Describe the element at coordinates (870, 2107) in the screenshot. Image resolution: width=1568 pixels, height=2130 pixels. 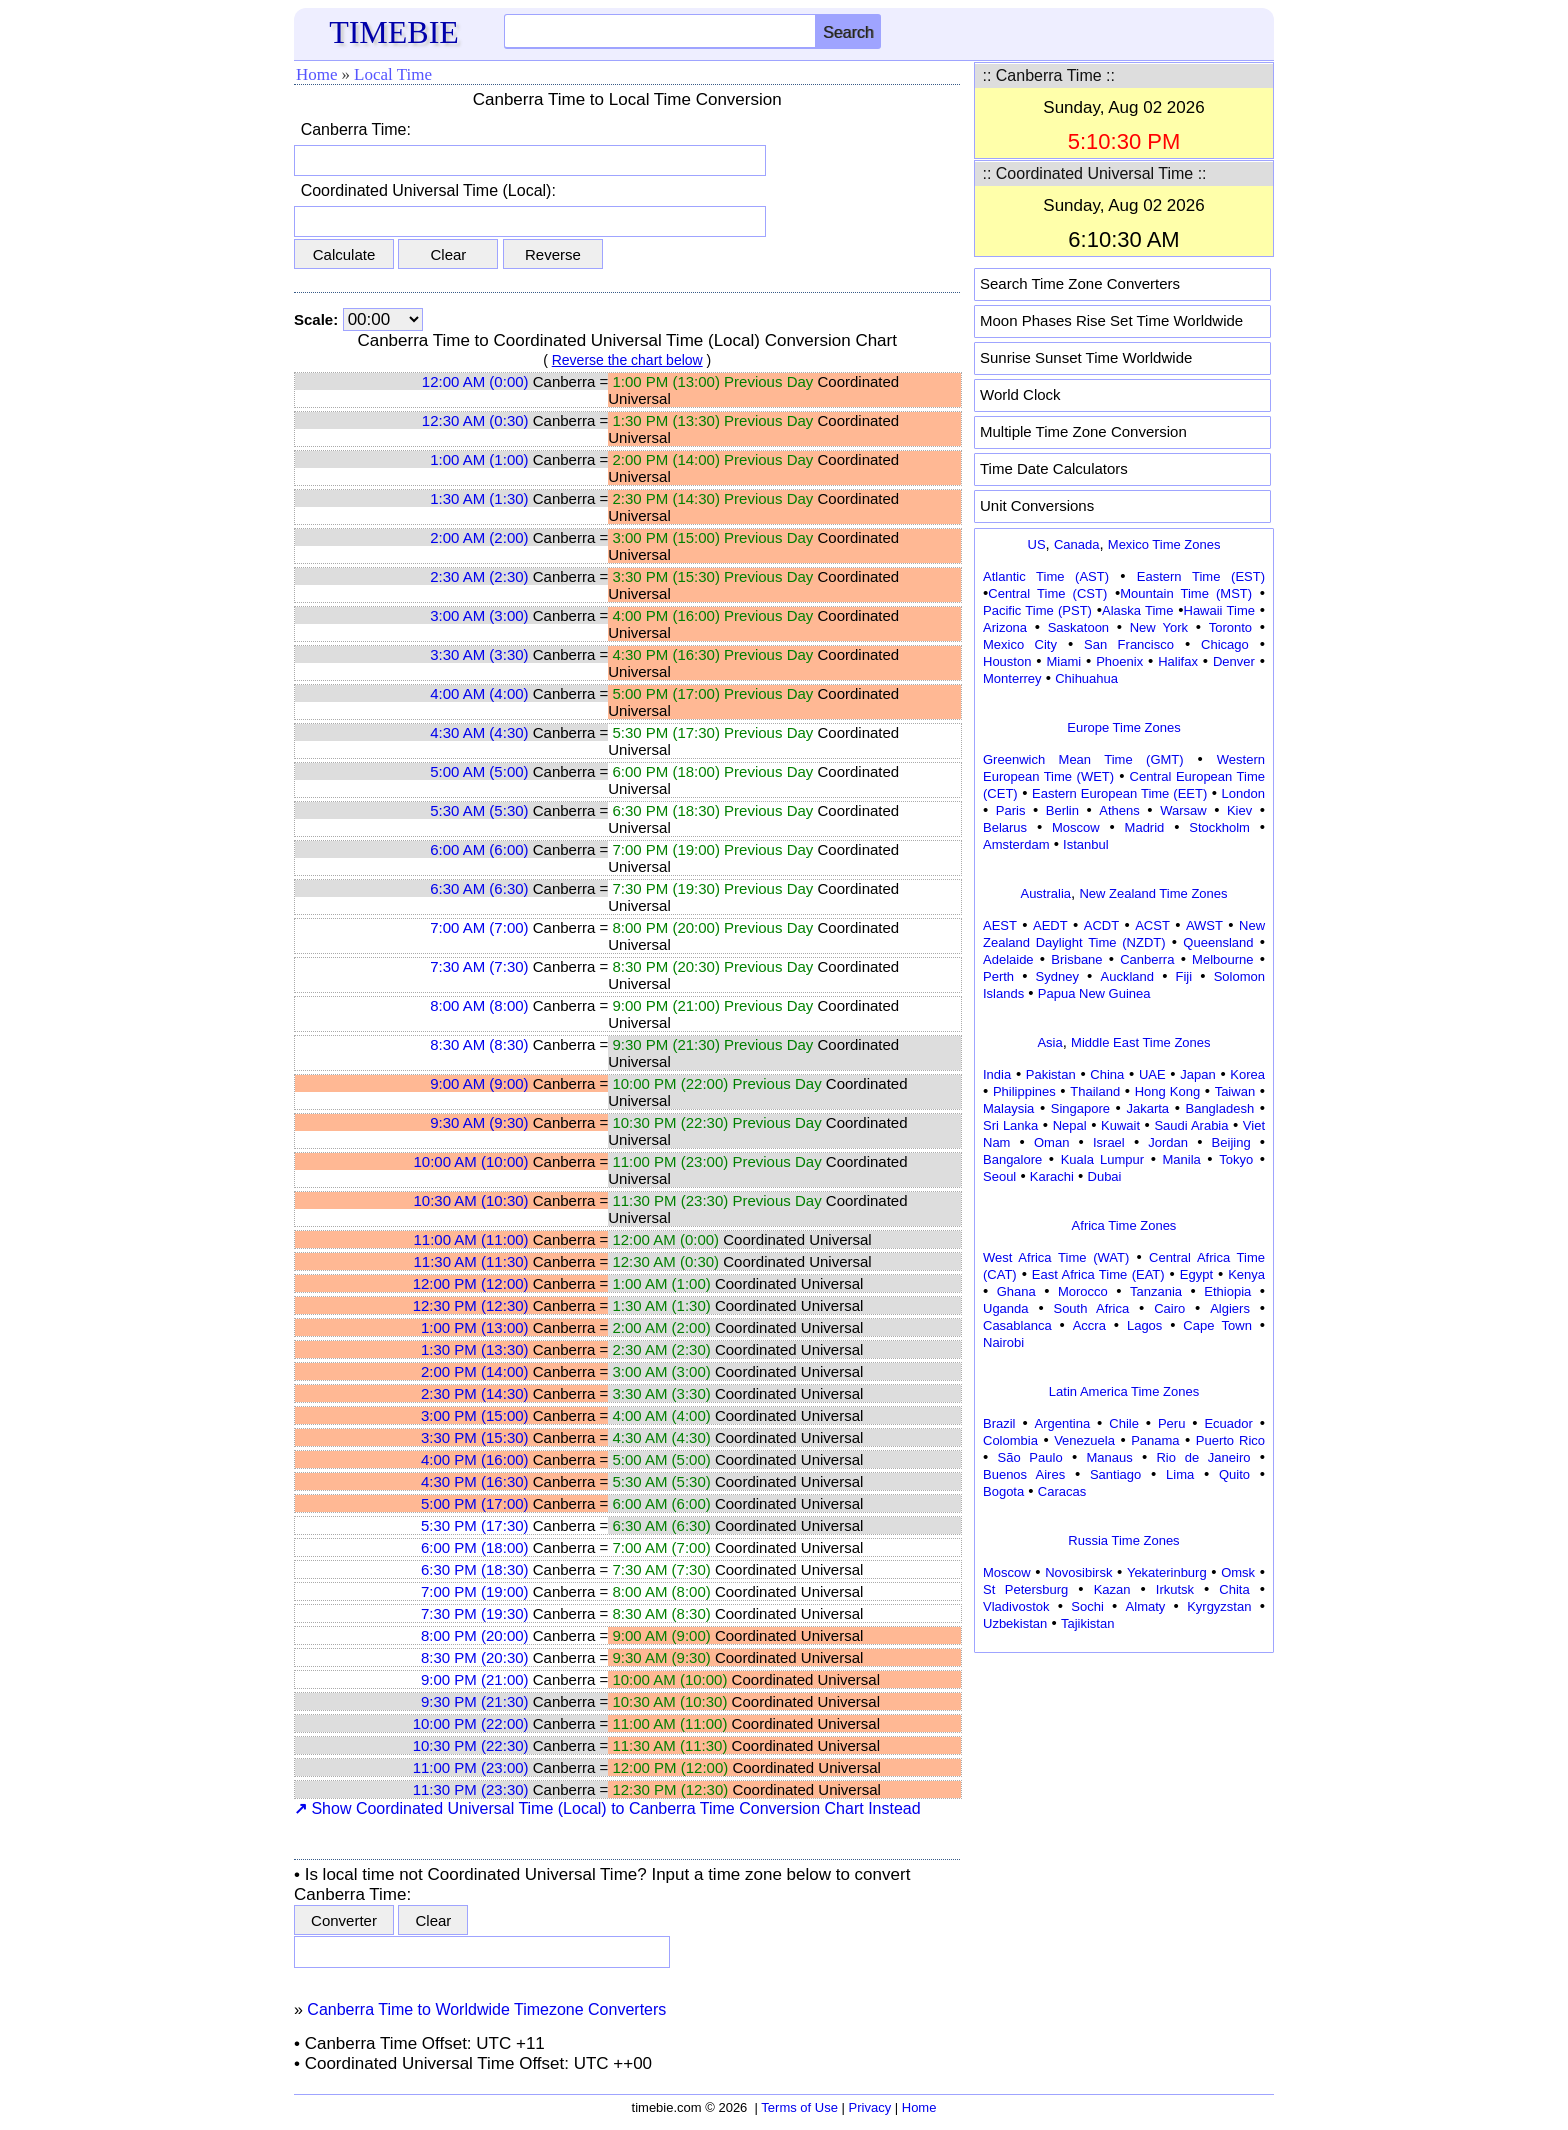
I see `Privacy` at that location.